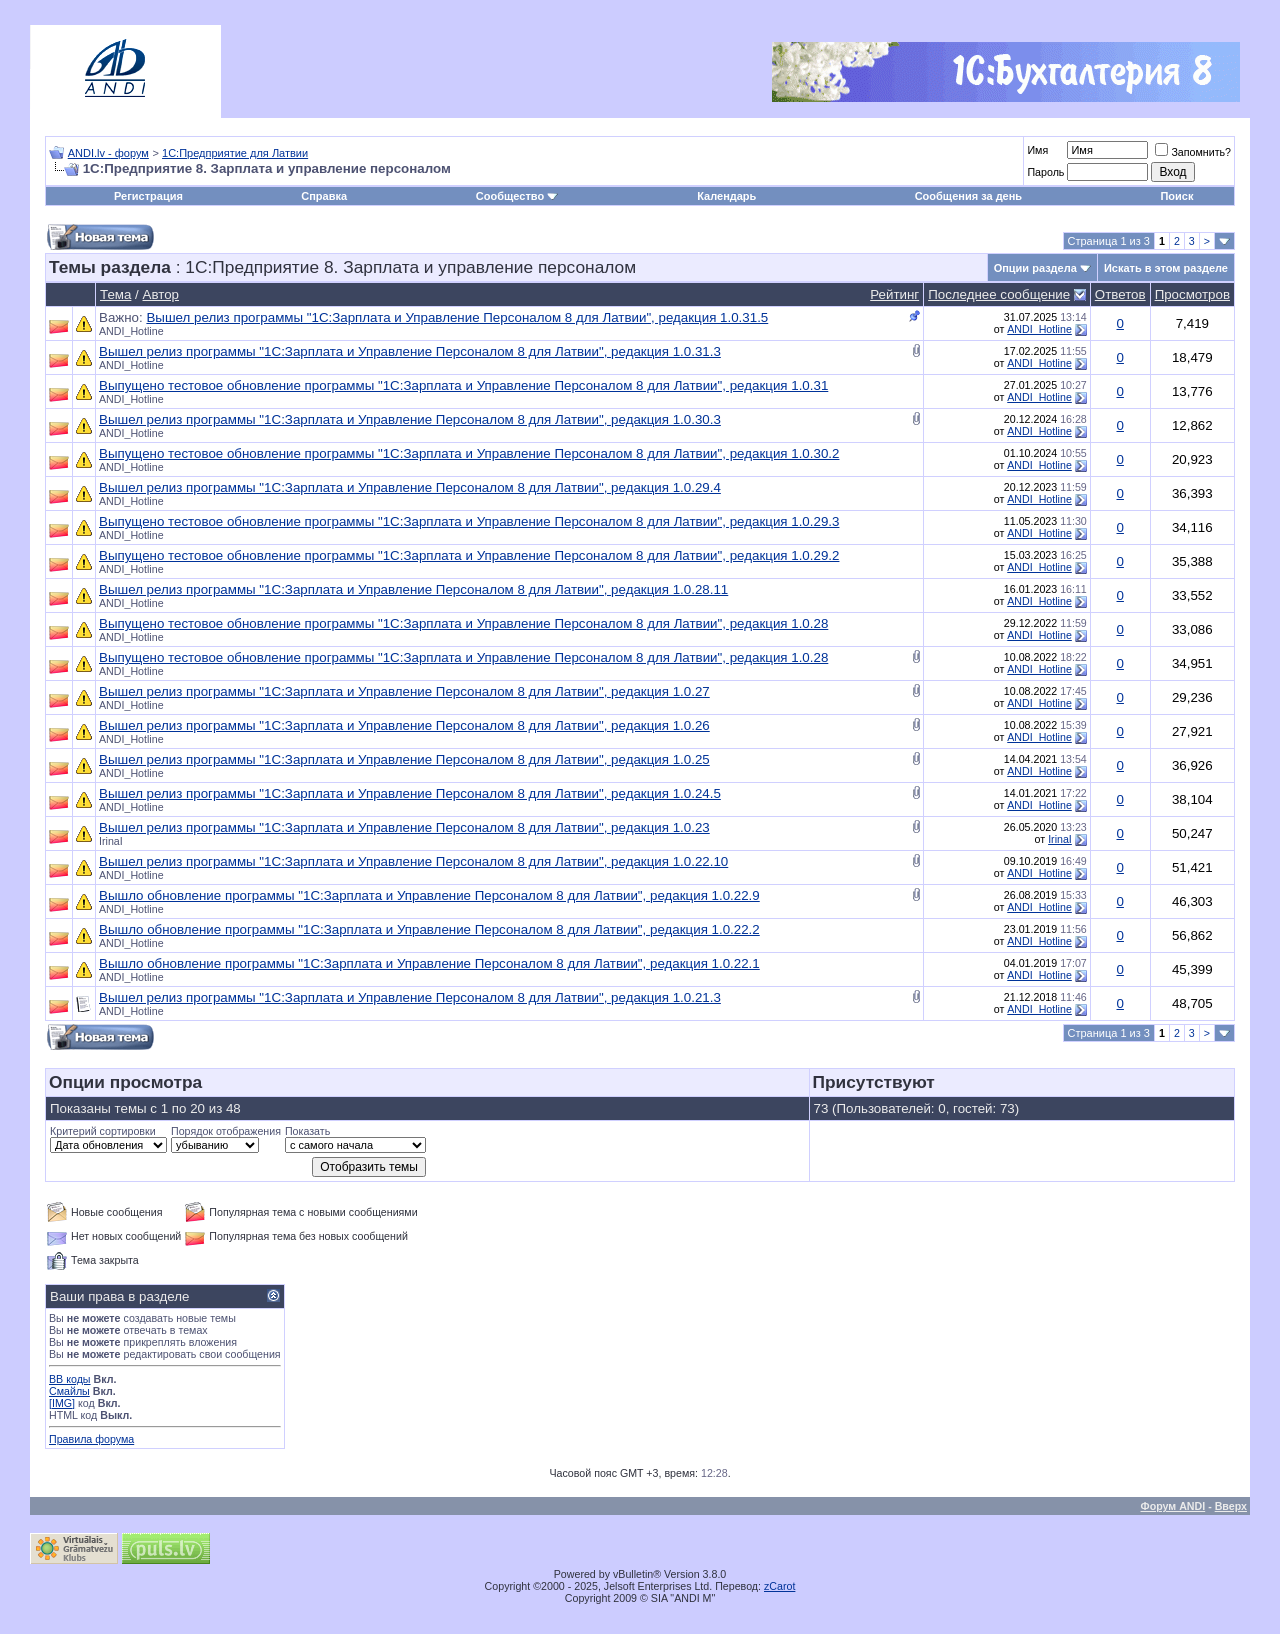 This screenshot has height=1634, width=1280. Describe the element at coordinates (70, 1379) in the screenshot. I see `BB коды` at that location.